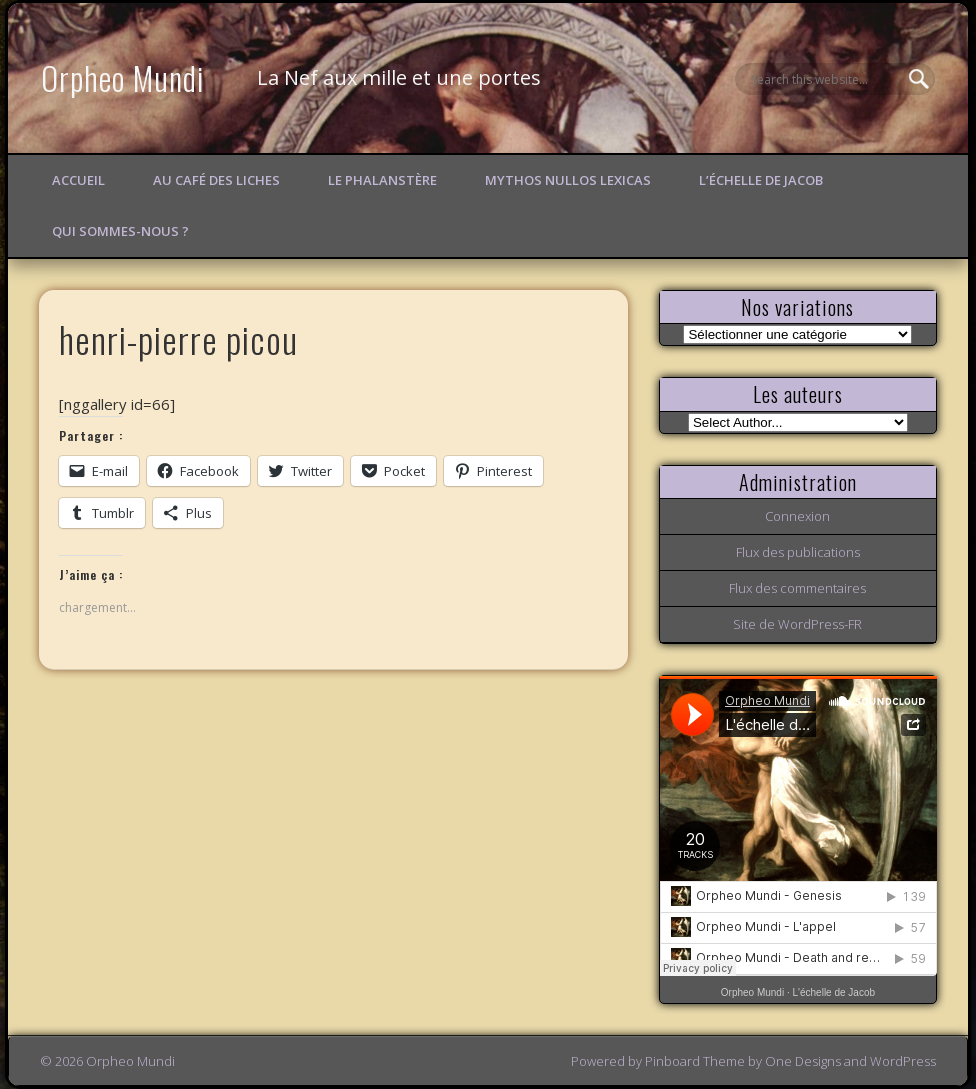 The image size is (976, 1089). What do you see at coordinates (797, 588) in the screenshot?
I see `Flux des commentaires` at bounding box center [797, 588].